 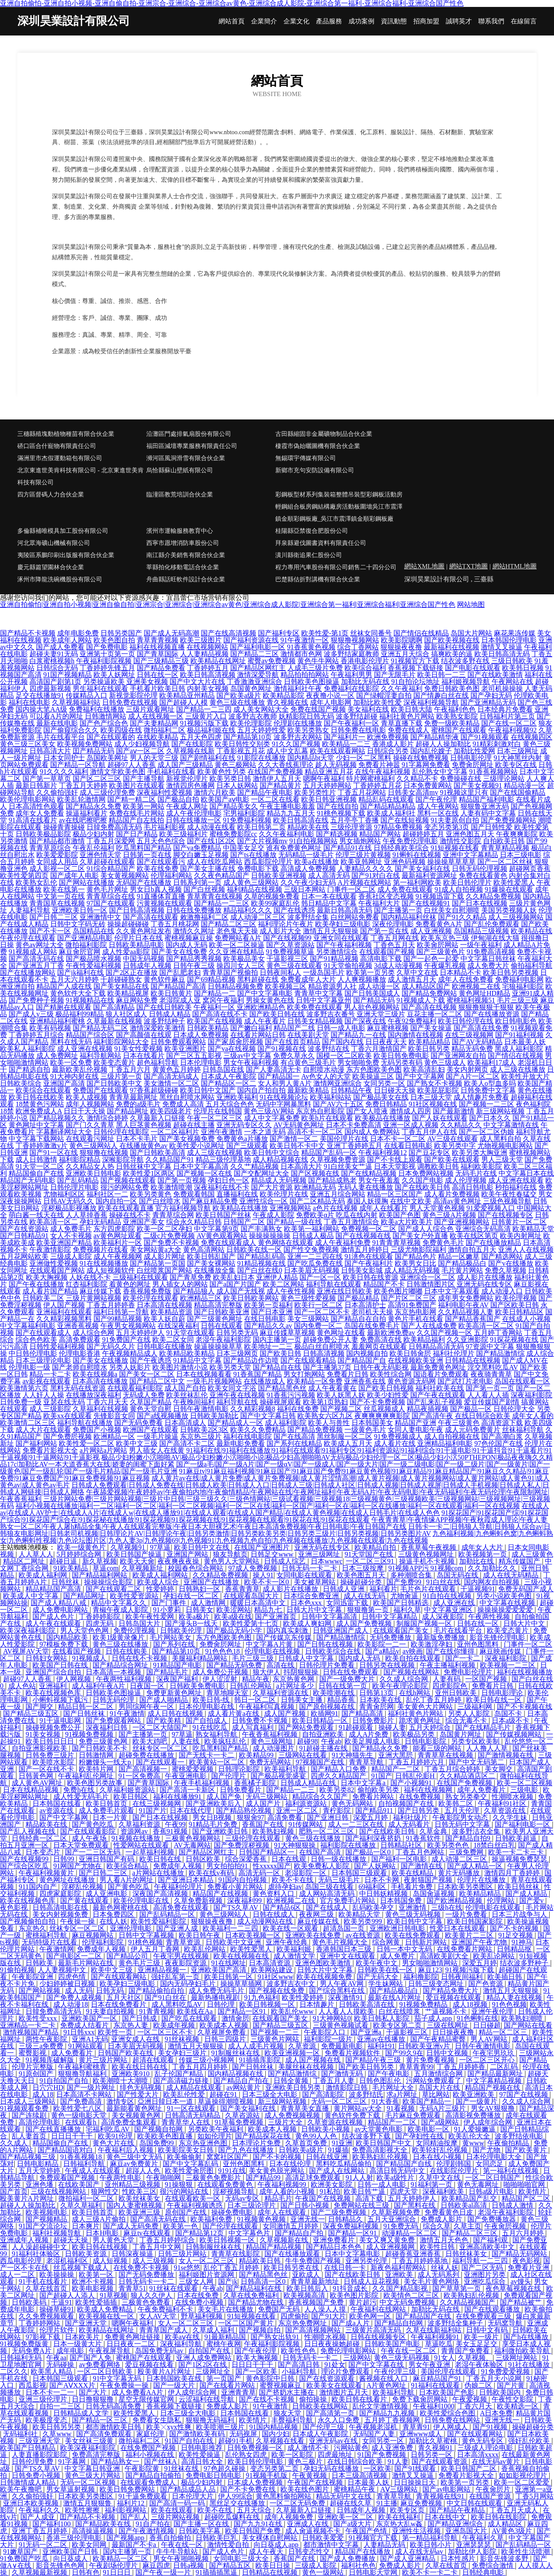 What do you see at coordinates (127, 1651) in the screenshot?
I see `日韩在线购美` at bounding box center [127, 1651].